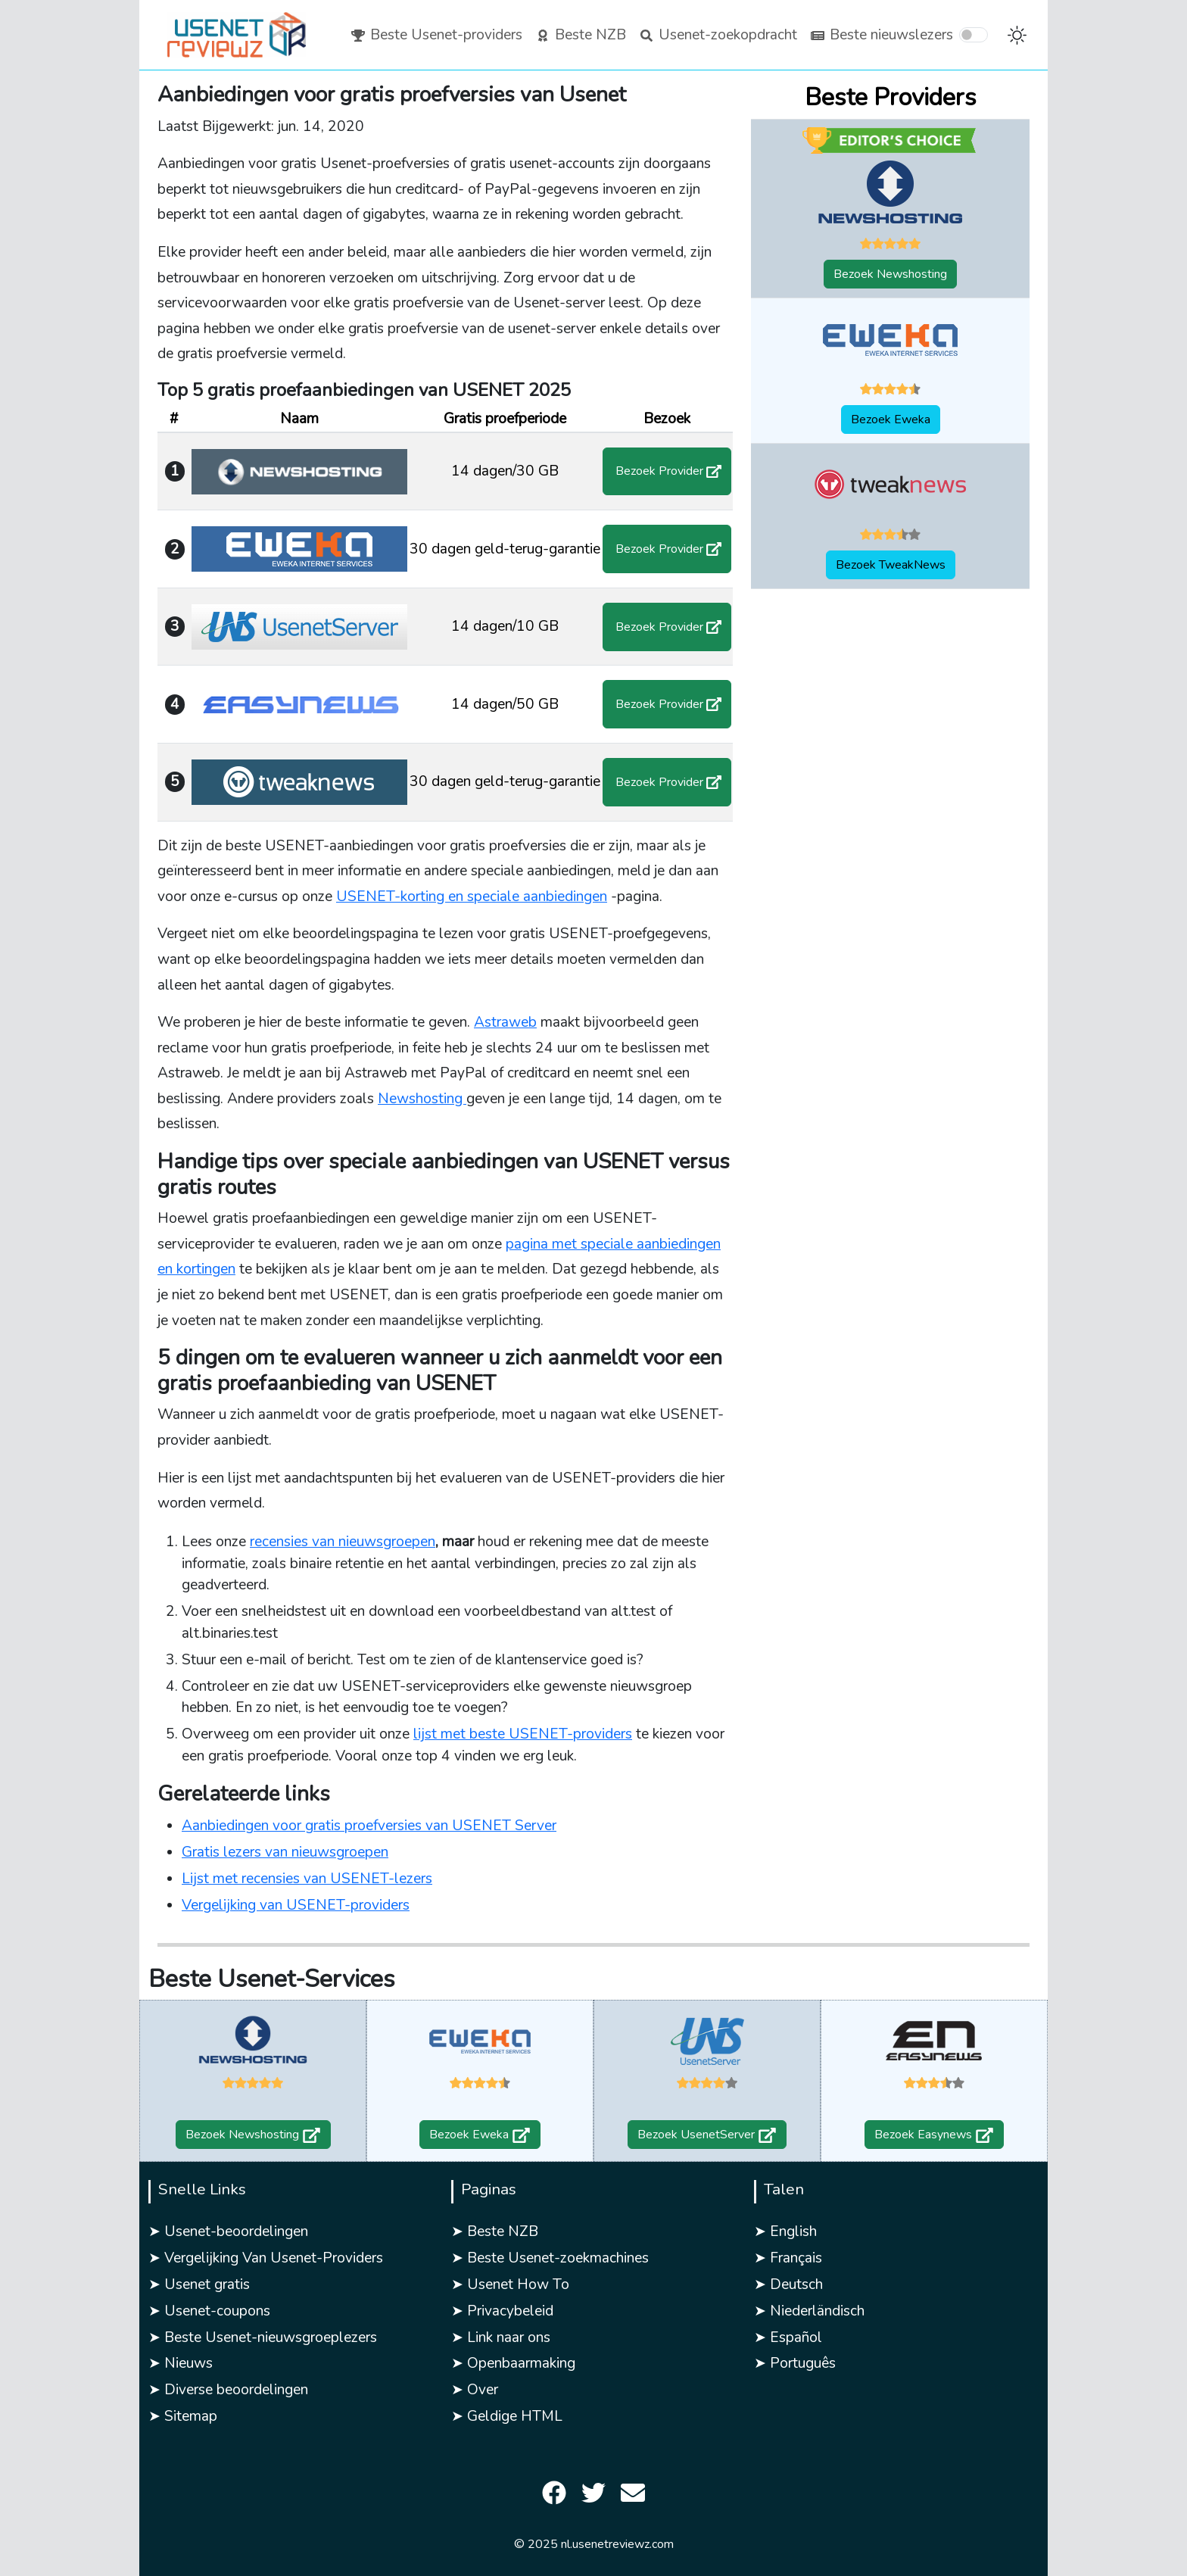 Image resolution: width=1187 pixels, height=2576 pixels. I want to click on Vergelijking van USENET-providers, so click(296, 1905).